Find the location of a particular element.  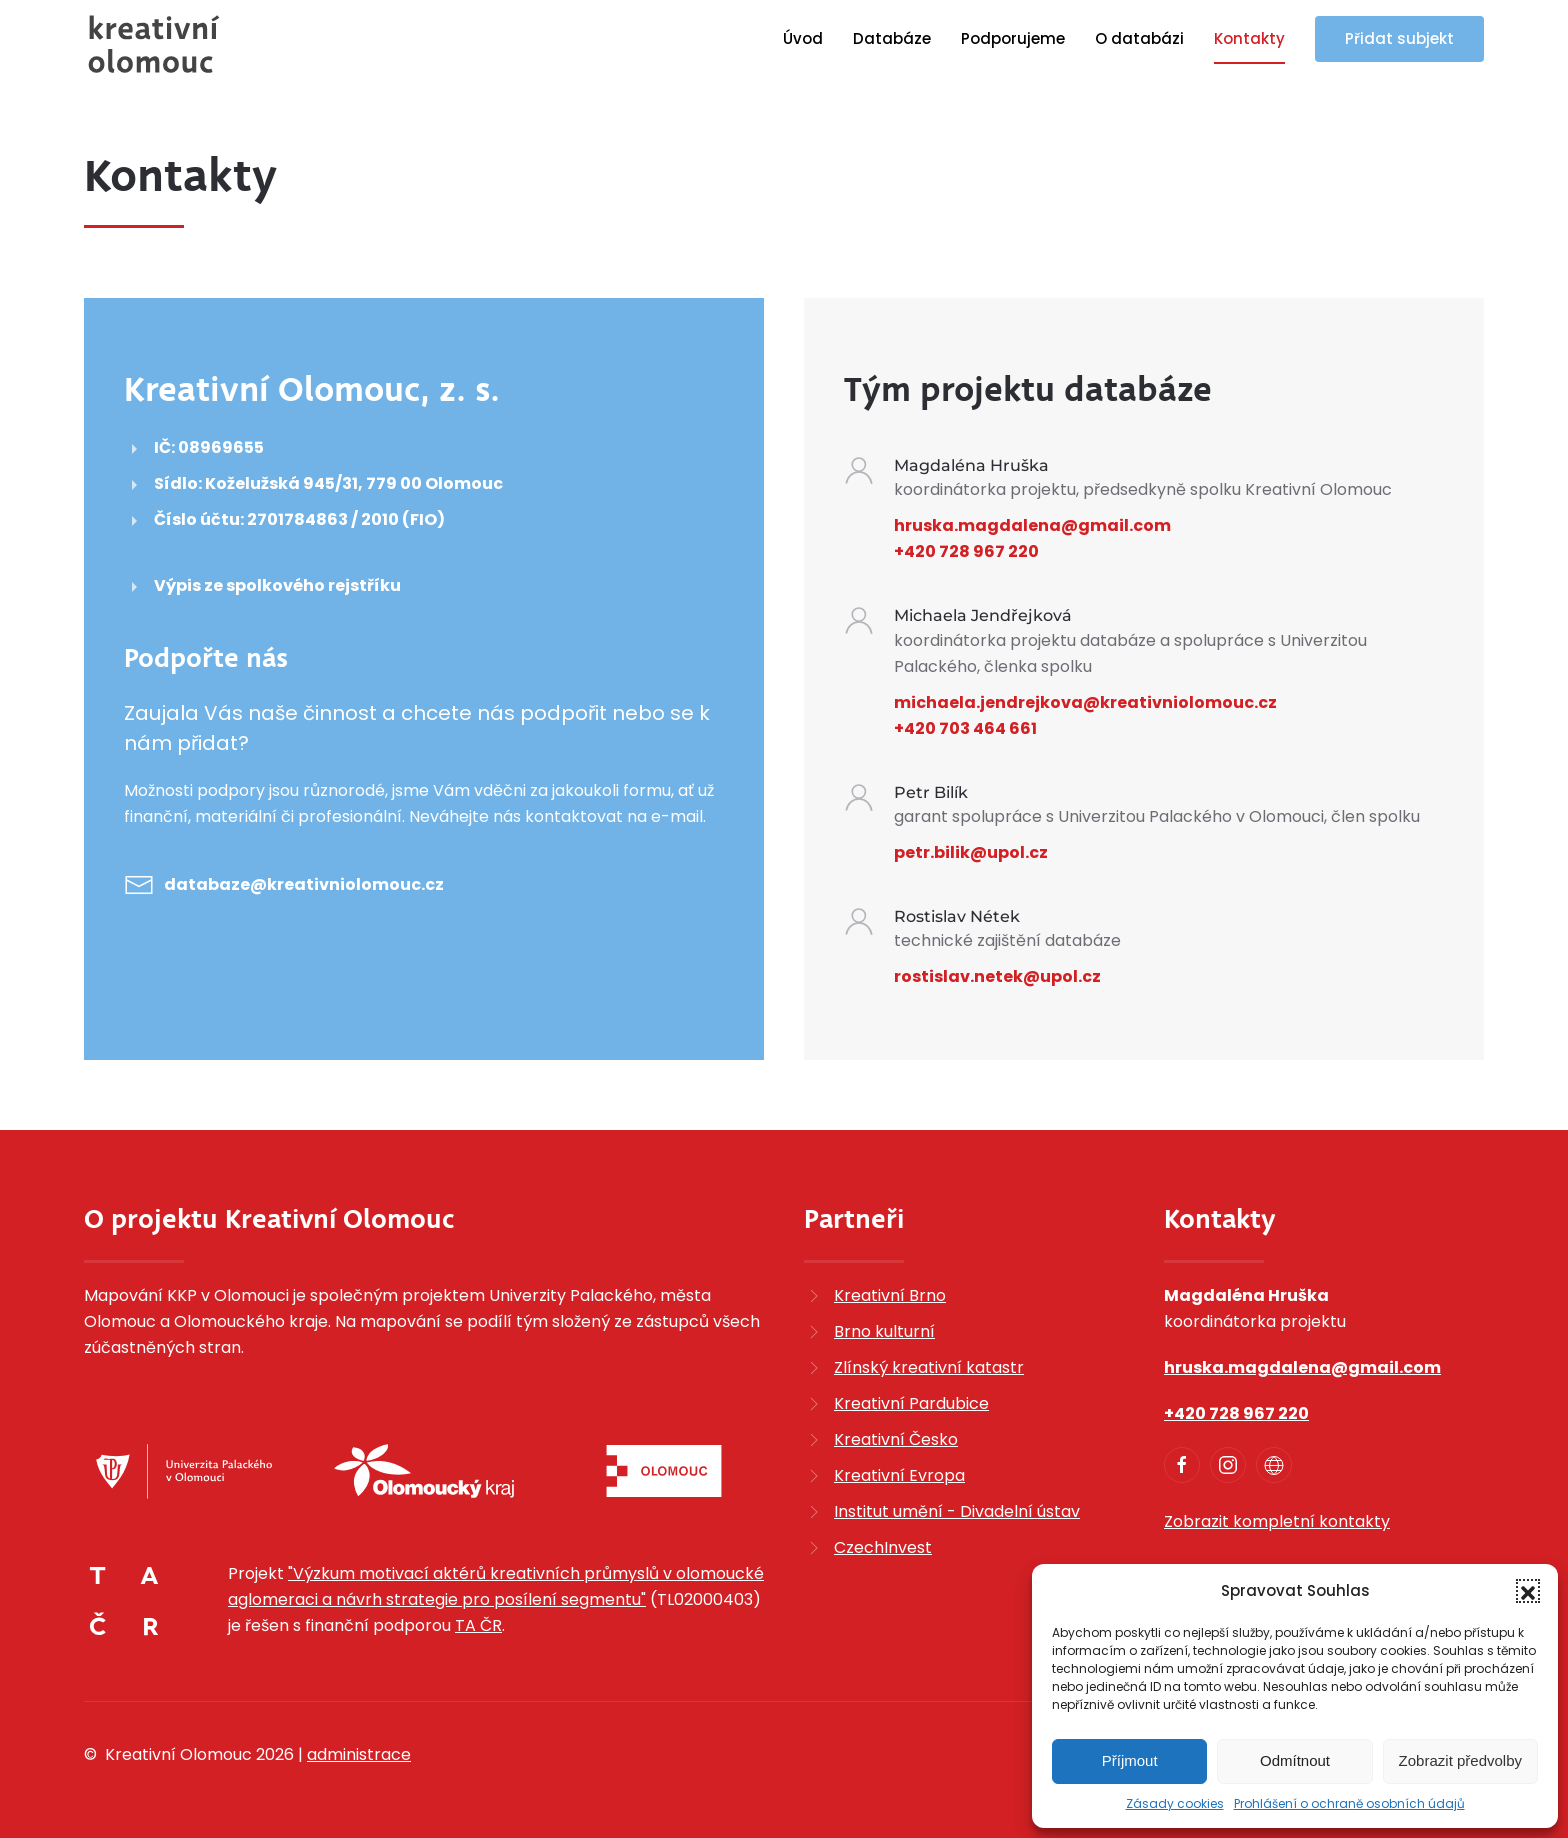

[Zpět na úvod] is located at coordinates (154, 44).